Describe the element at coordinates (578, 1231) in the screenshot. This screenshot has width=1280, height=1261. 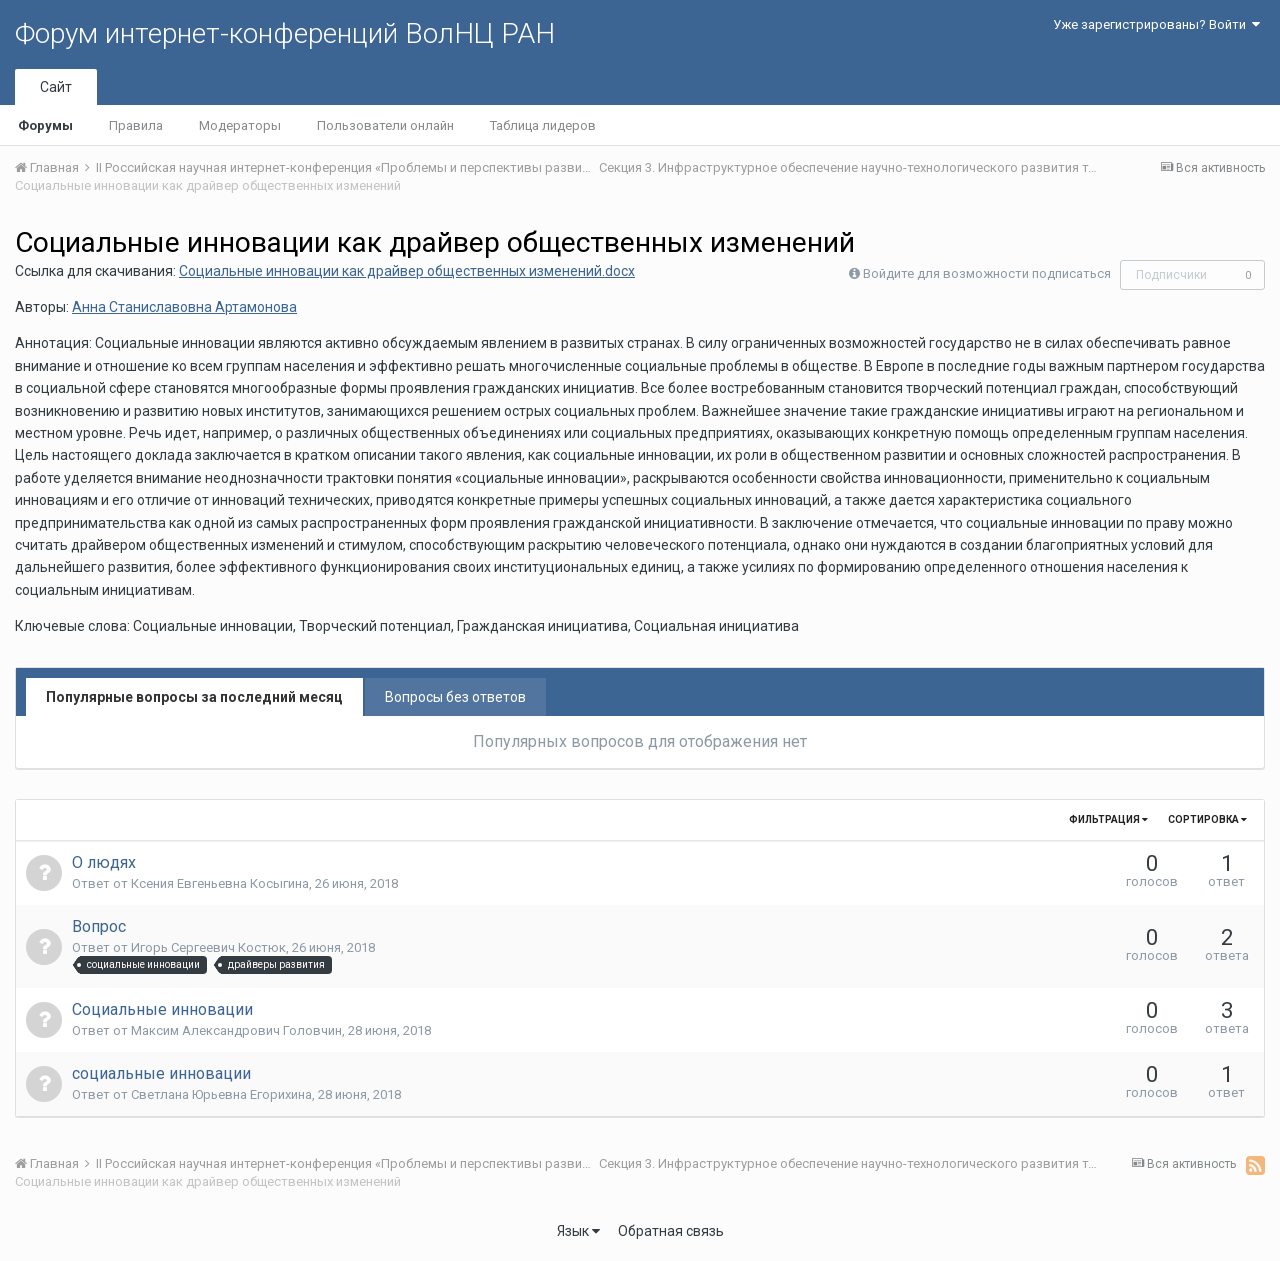
I see `Язык` at that location.